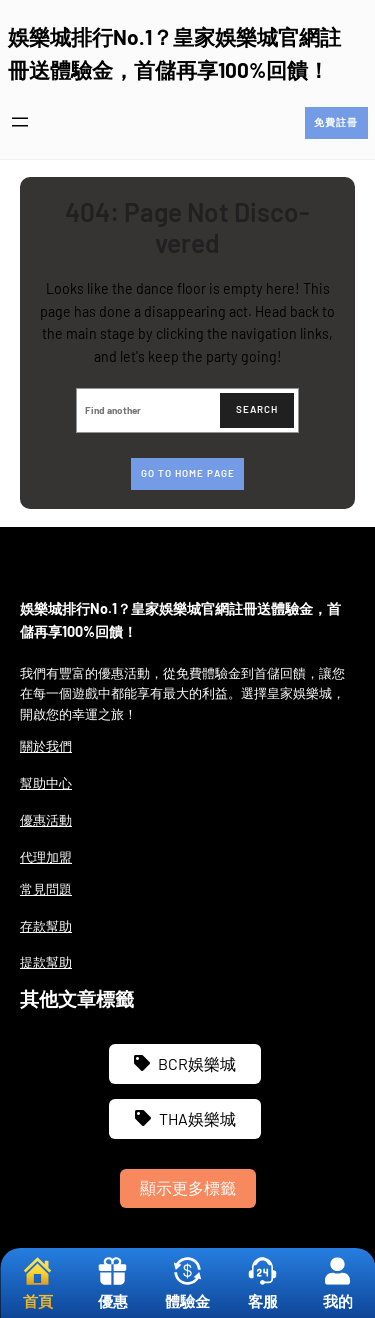 This screenshot has height=1318, width=375. What do you see at coordinates (188, 1187) in the screenshot?
I see `顯示更多標籤` at bounding box center [188, 1187].